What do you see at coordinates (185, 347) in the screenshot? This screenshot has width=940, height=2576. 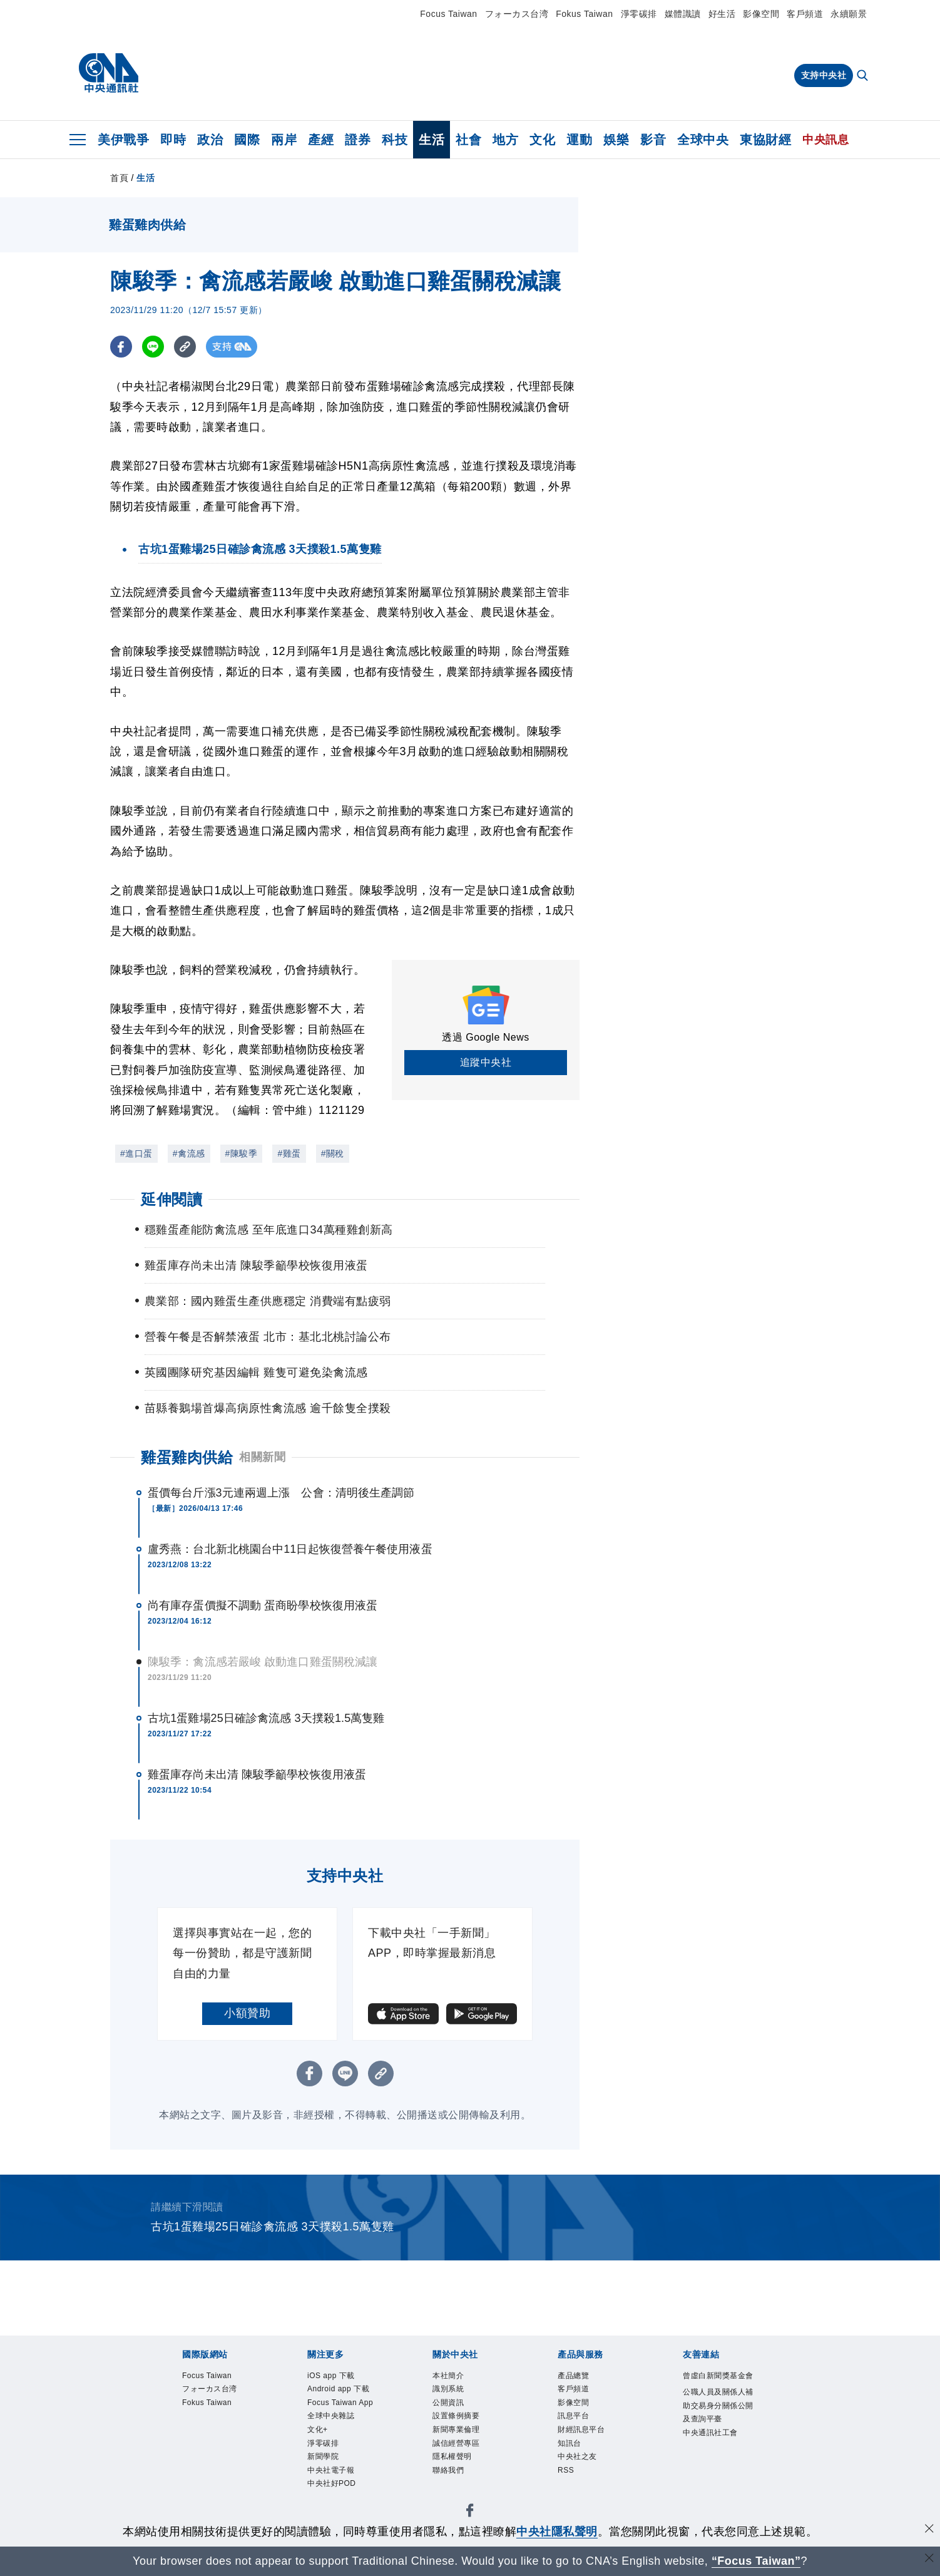 I see `[複製連結]` at bounding box center [185, 347].